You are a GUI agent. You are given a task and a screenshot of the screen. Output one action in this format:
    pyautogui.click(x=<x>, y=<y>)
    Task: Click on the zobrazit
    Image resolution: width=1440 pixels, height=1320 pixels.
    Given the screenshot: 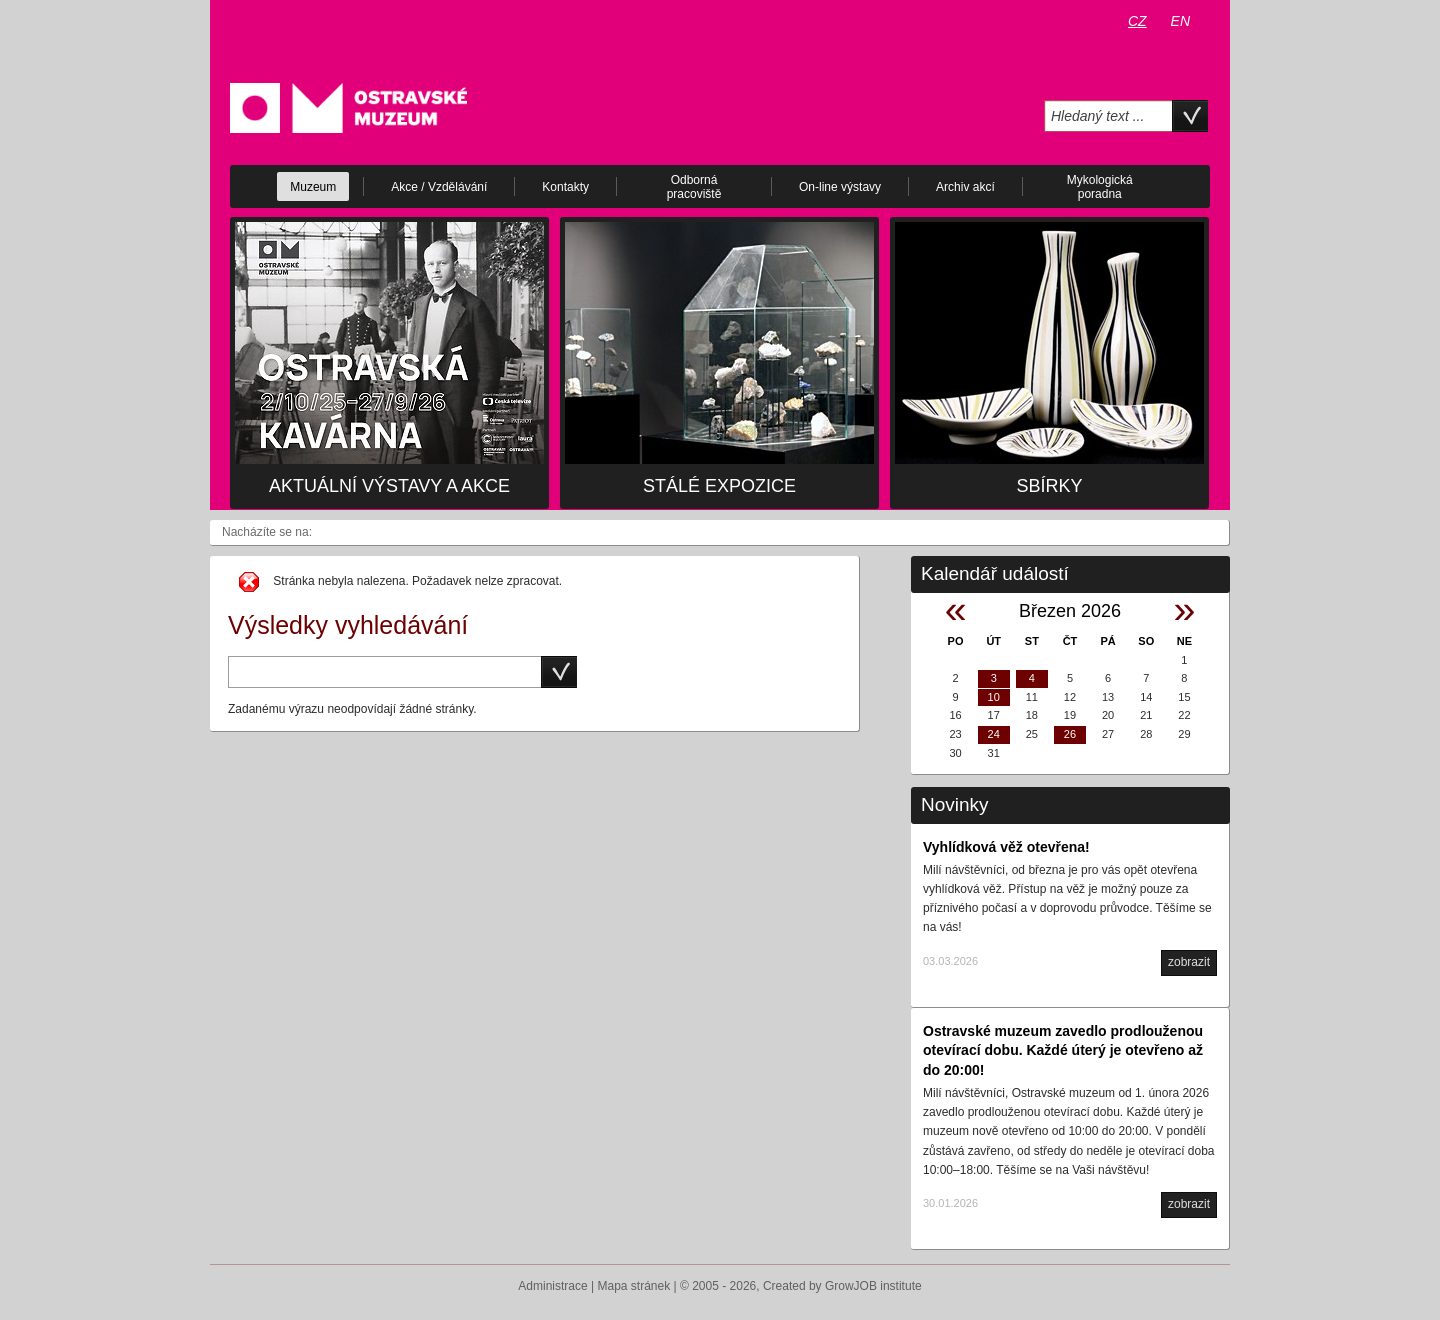 What is the action you would take?
    pyautogui.click(x=1189, y=962)
    